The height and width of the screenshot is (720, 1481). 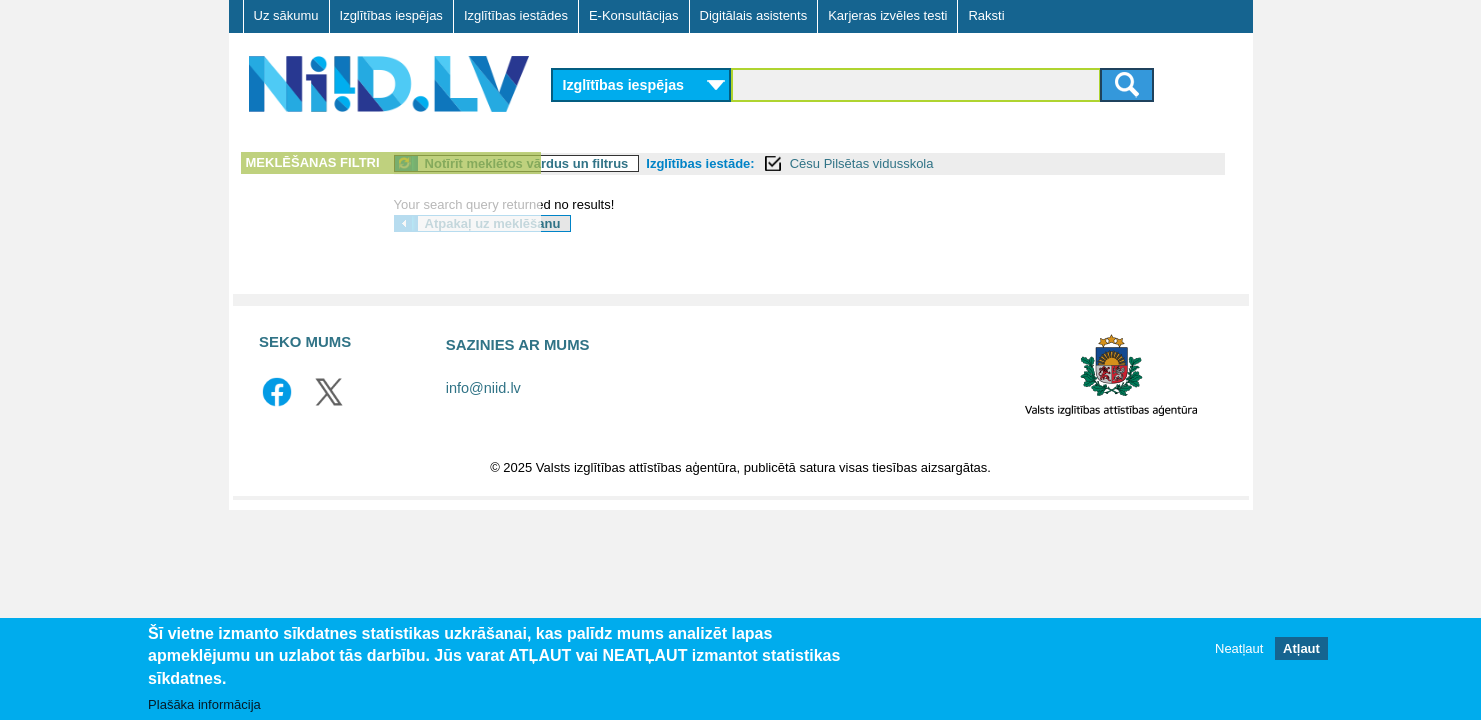 What do you see at coordinates (516, 15) in the screenshot?
I see `Izglītības iestādes` at bounding box center [516, 15].